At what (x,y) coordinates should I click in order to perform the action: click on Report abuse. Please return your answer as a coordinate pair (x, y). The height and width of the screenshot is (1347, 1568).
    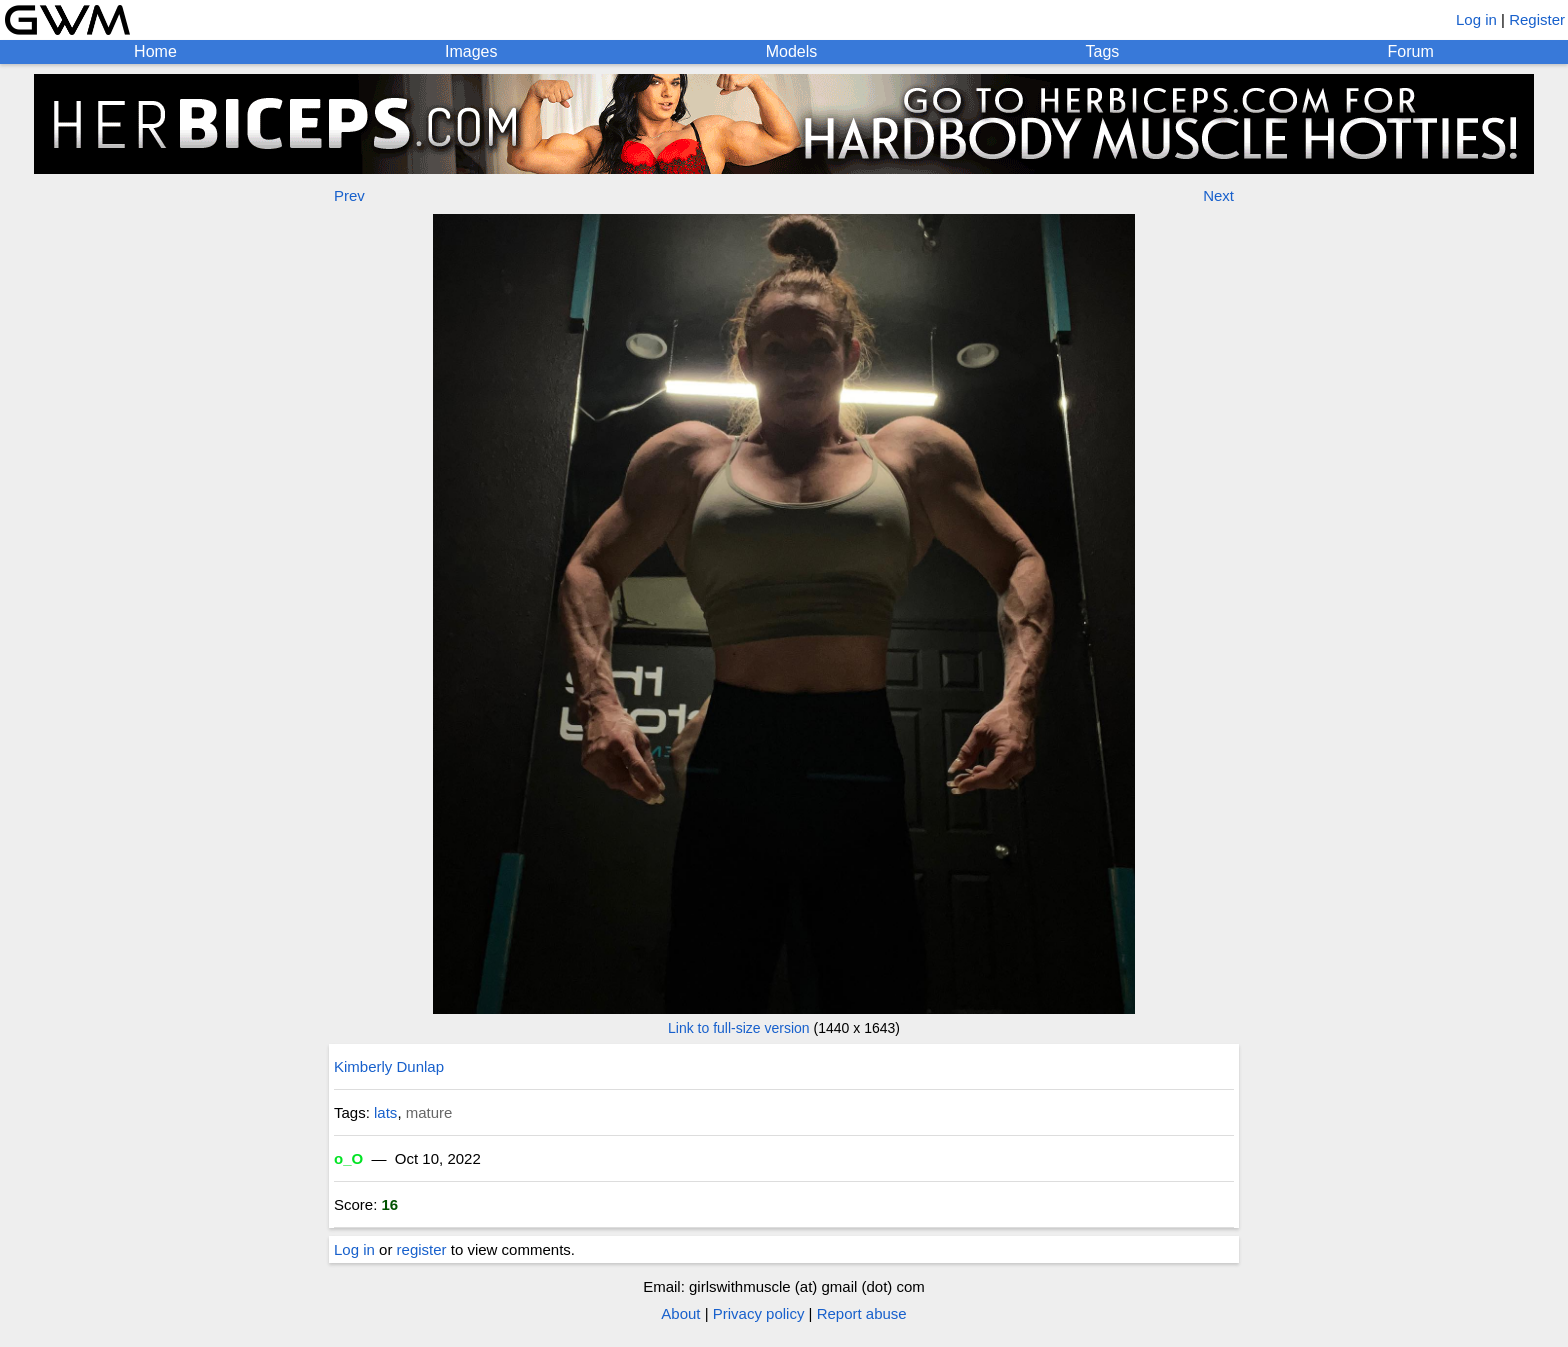
    Looking at the image, I should click on (862, 1313).